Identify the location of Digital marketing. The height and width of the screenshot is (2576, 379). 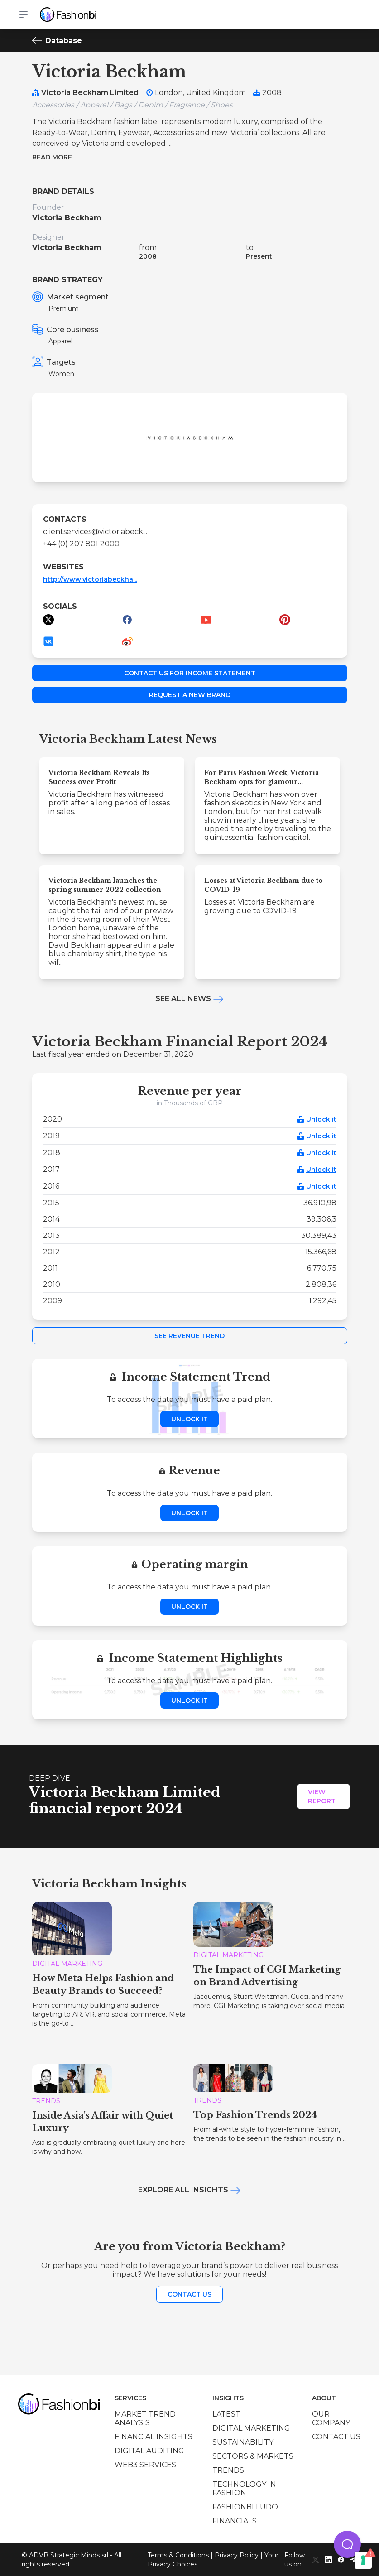
(251, 2428).